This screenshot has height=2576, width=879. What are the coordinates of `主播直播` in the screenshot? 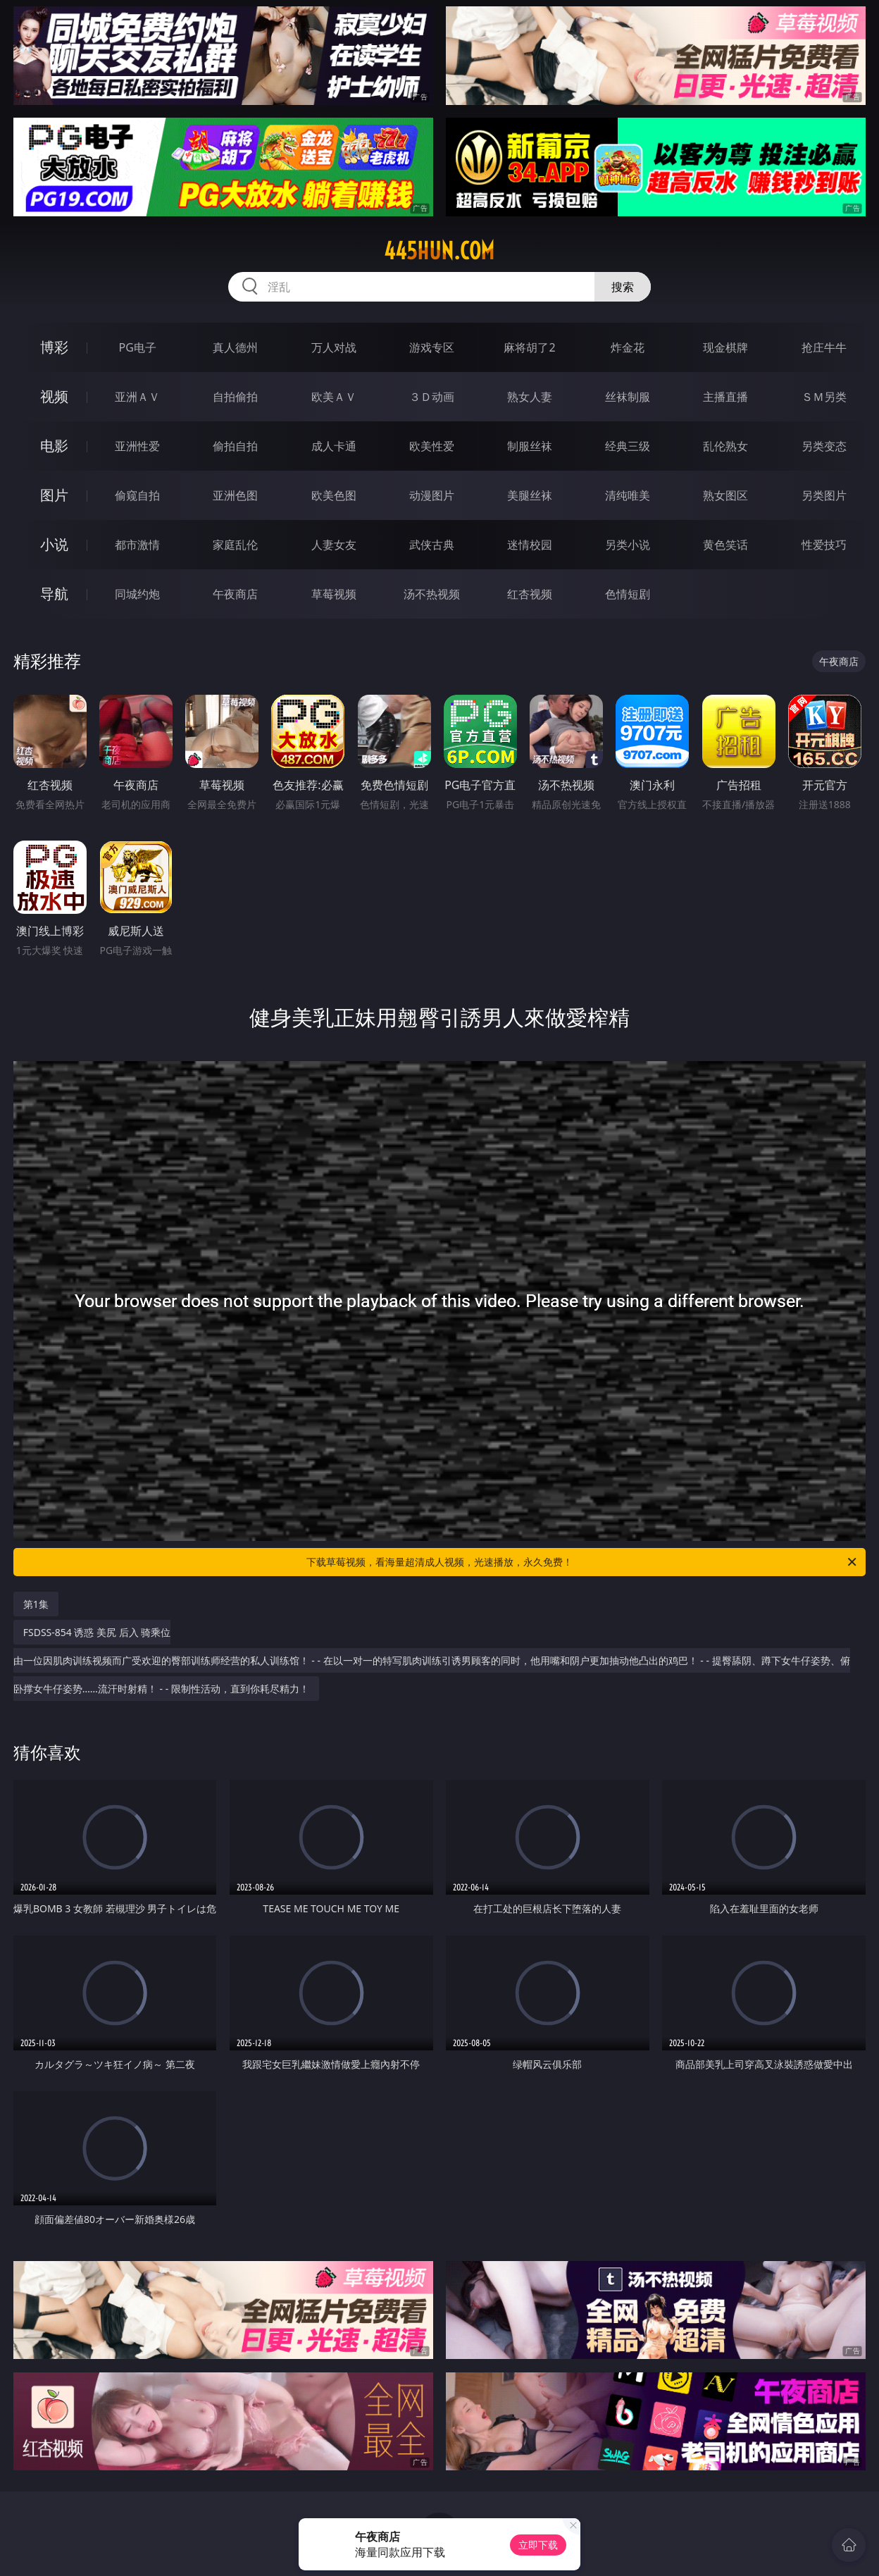 It's located at (725, 396).